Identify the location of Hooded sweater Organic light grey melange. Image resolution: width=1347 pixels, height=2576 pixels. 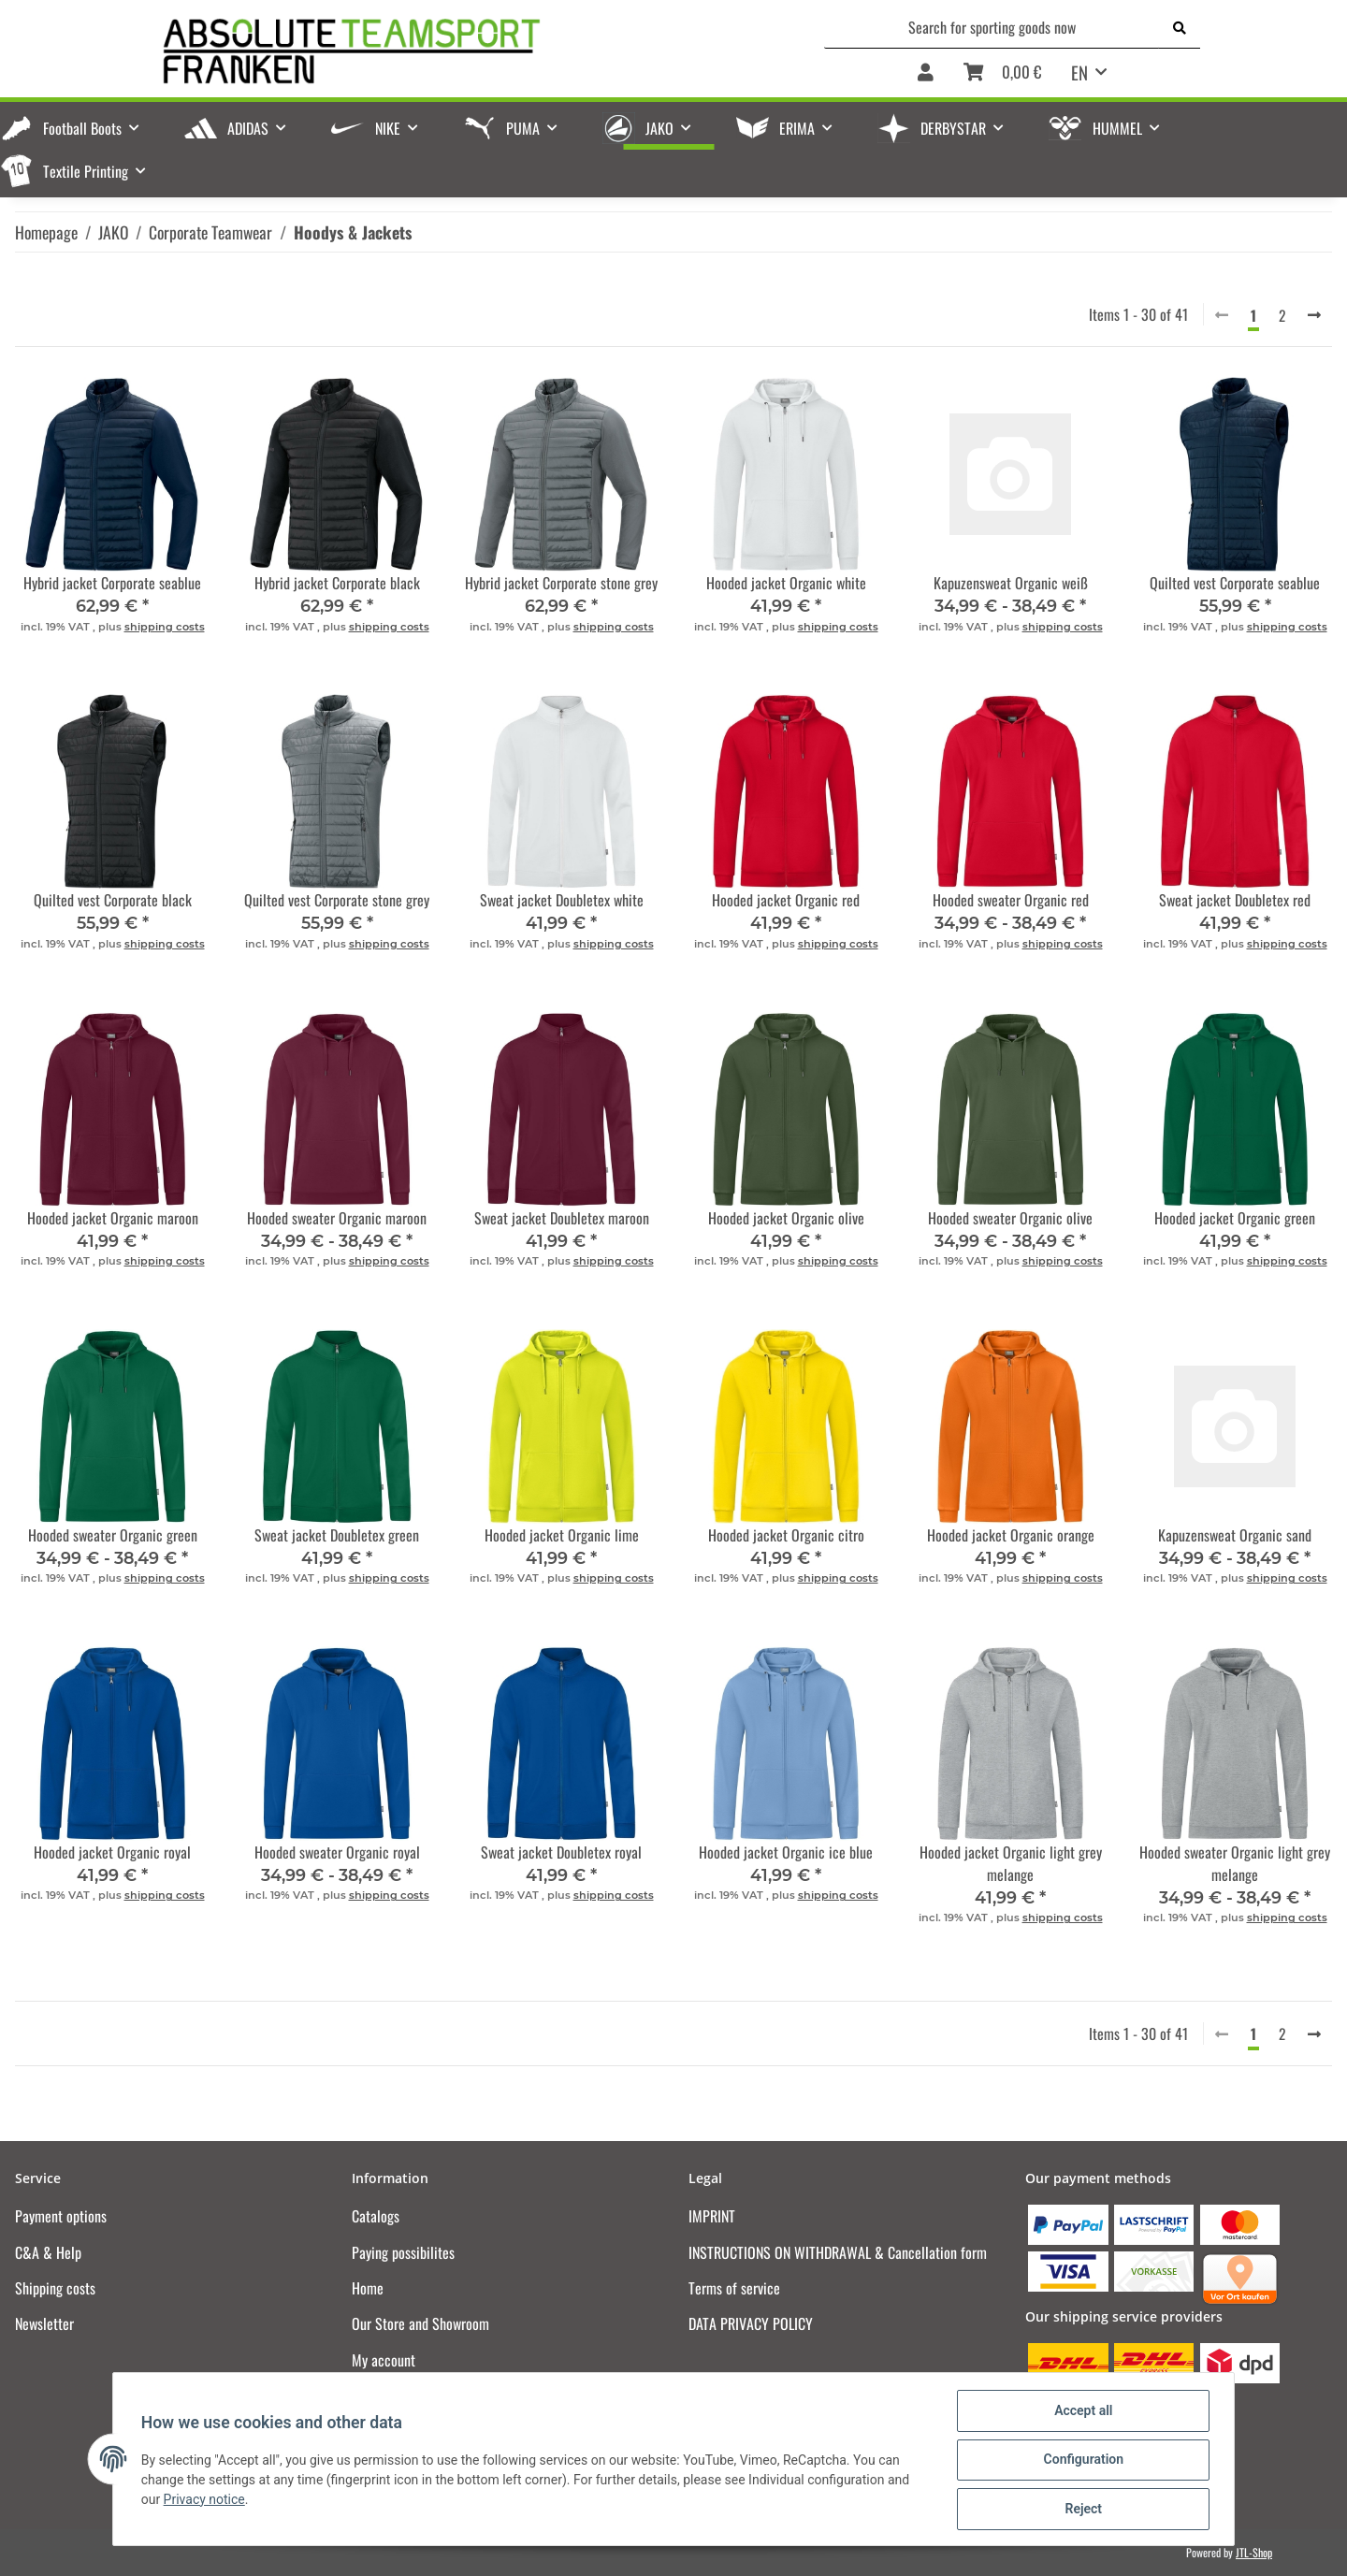
(1234, 1863).